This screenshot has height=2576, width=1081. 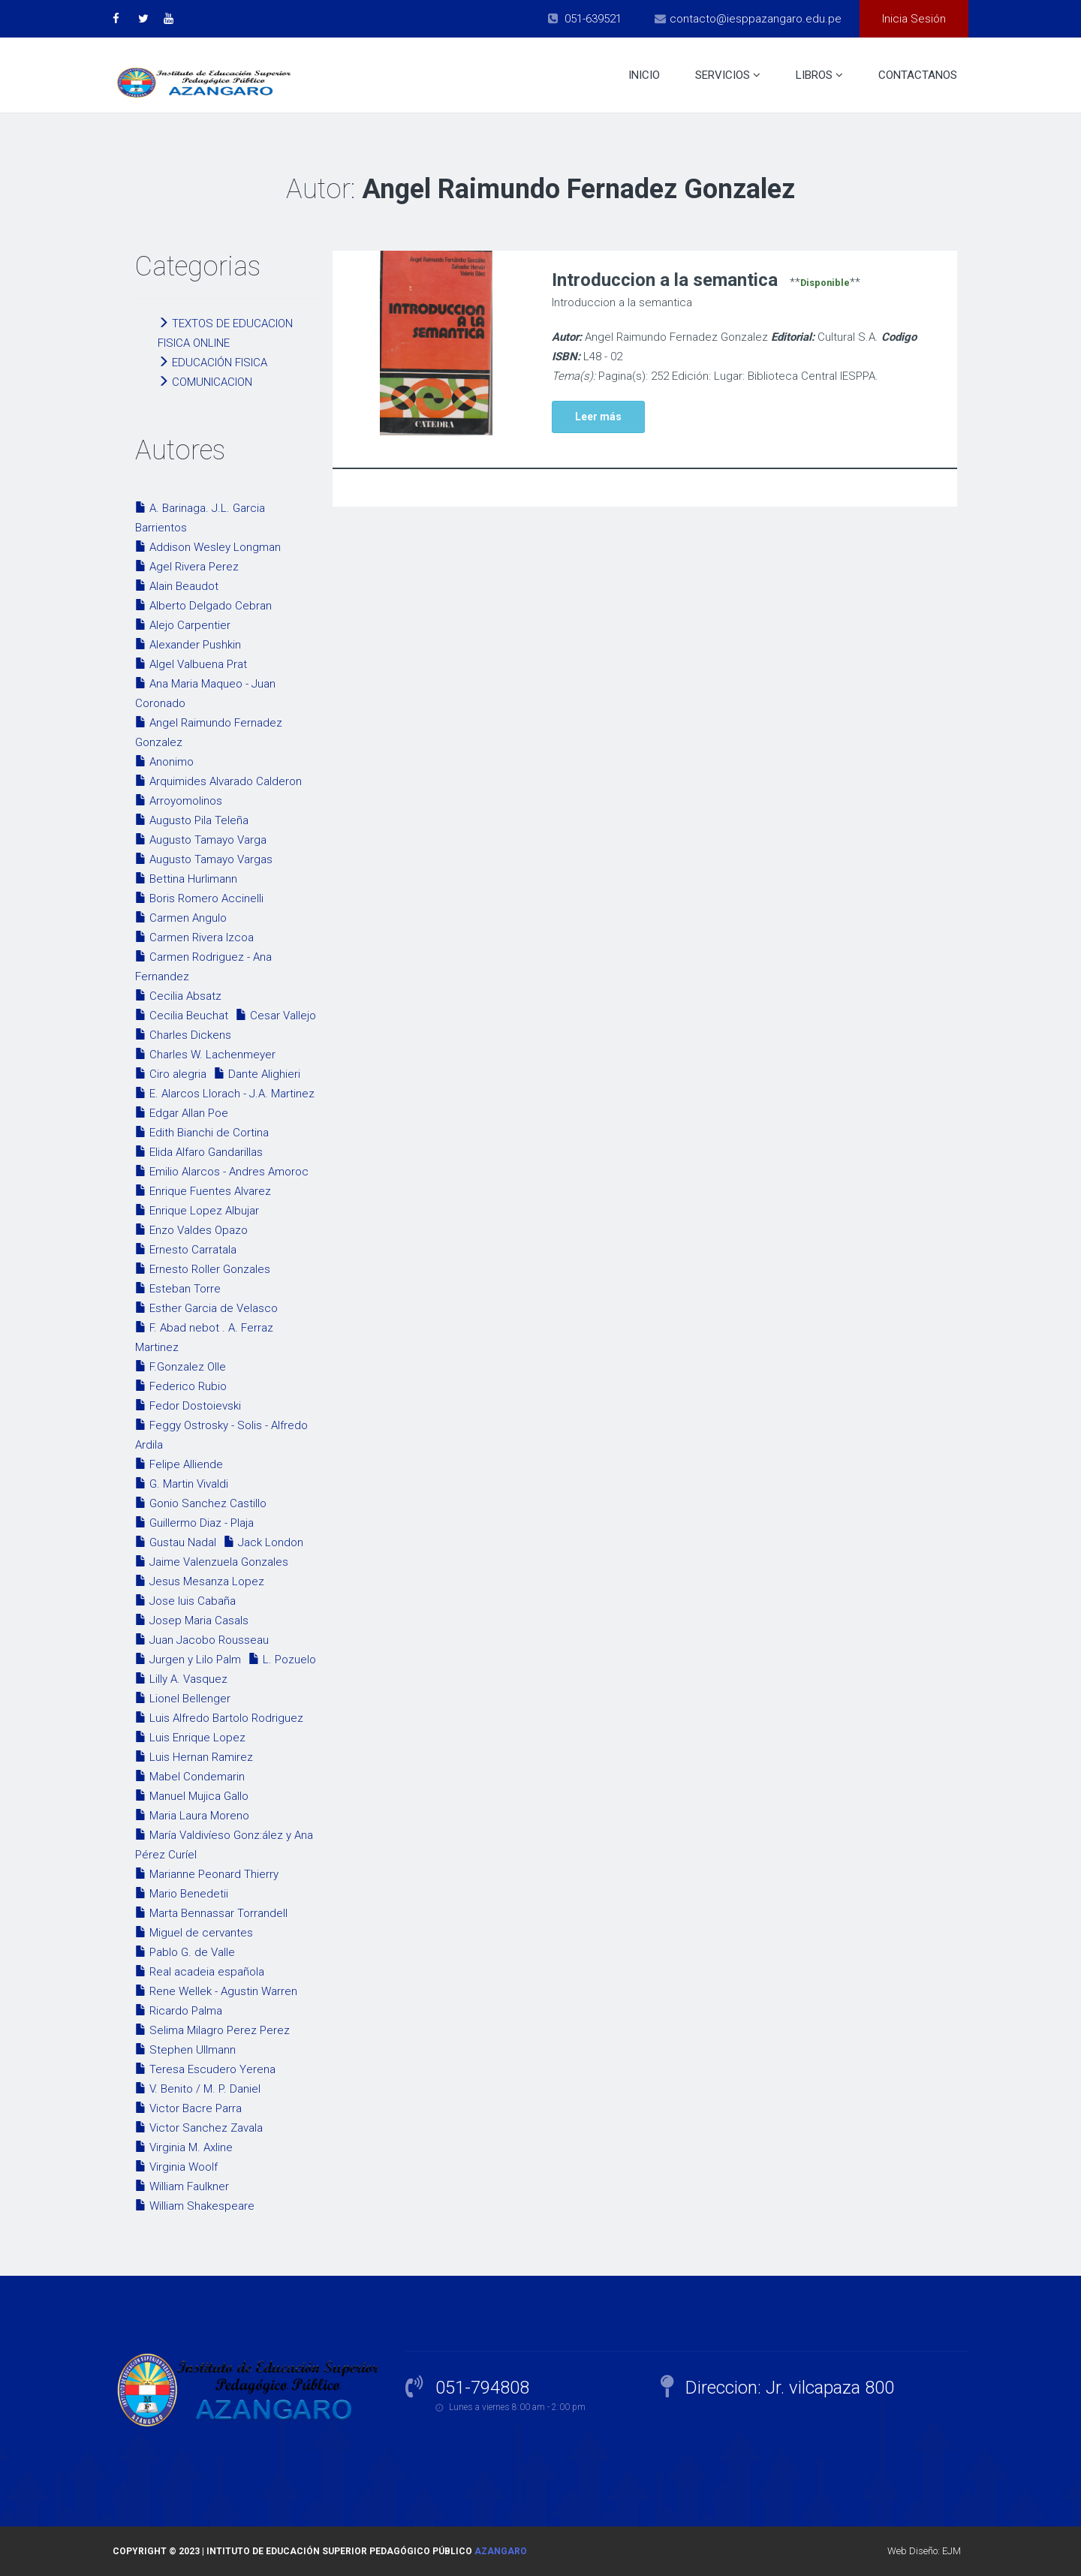 What do you see at coordinates (917, 75) in the screenshot?
I see `Contactanos` at bounding box center [917, 75].